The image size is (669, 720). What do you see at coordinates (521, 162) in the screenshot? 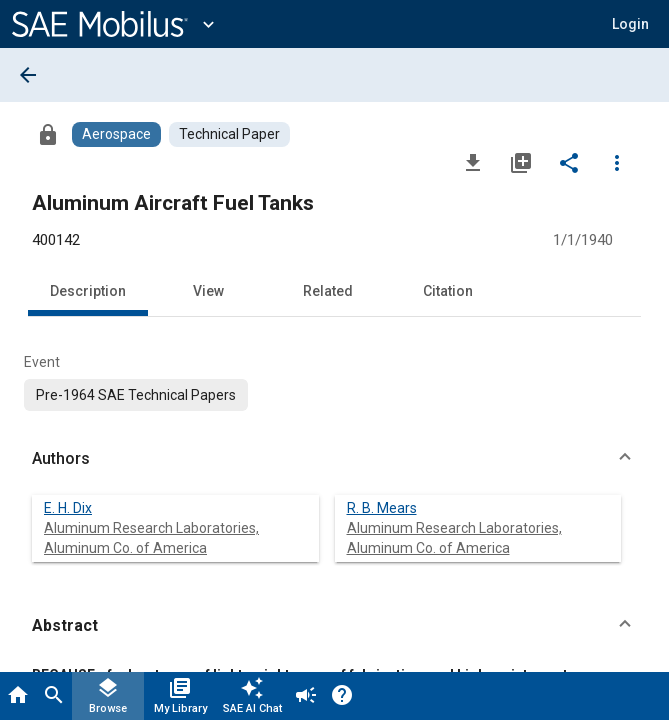
I see `[Add to My Library]` at bounding box center [521, 162].